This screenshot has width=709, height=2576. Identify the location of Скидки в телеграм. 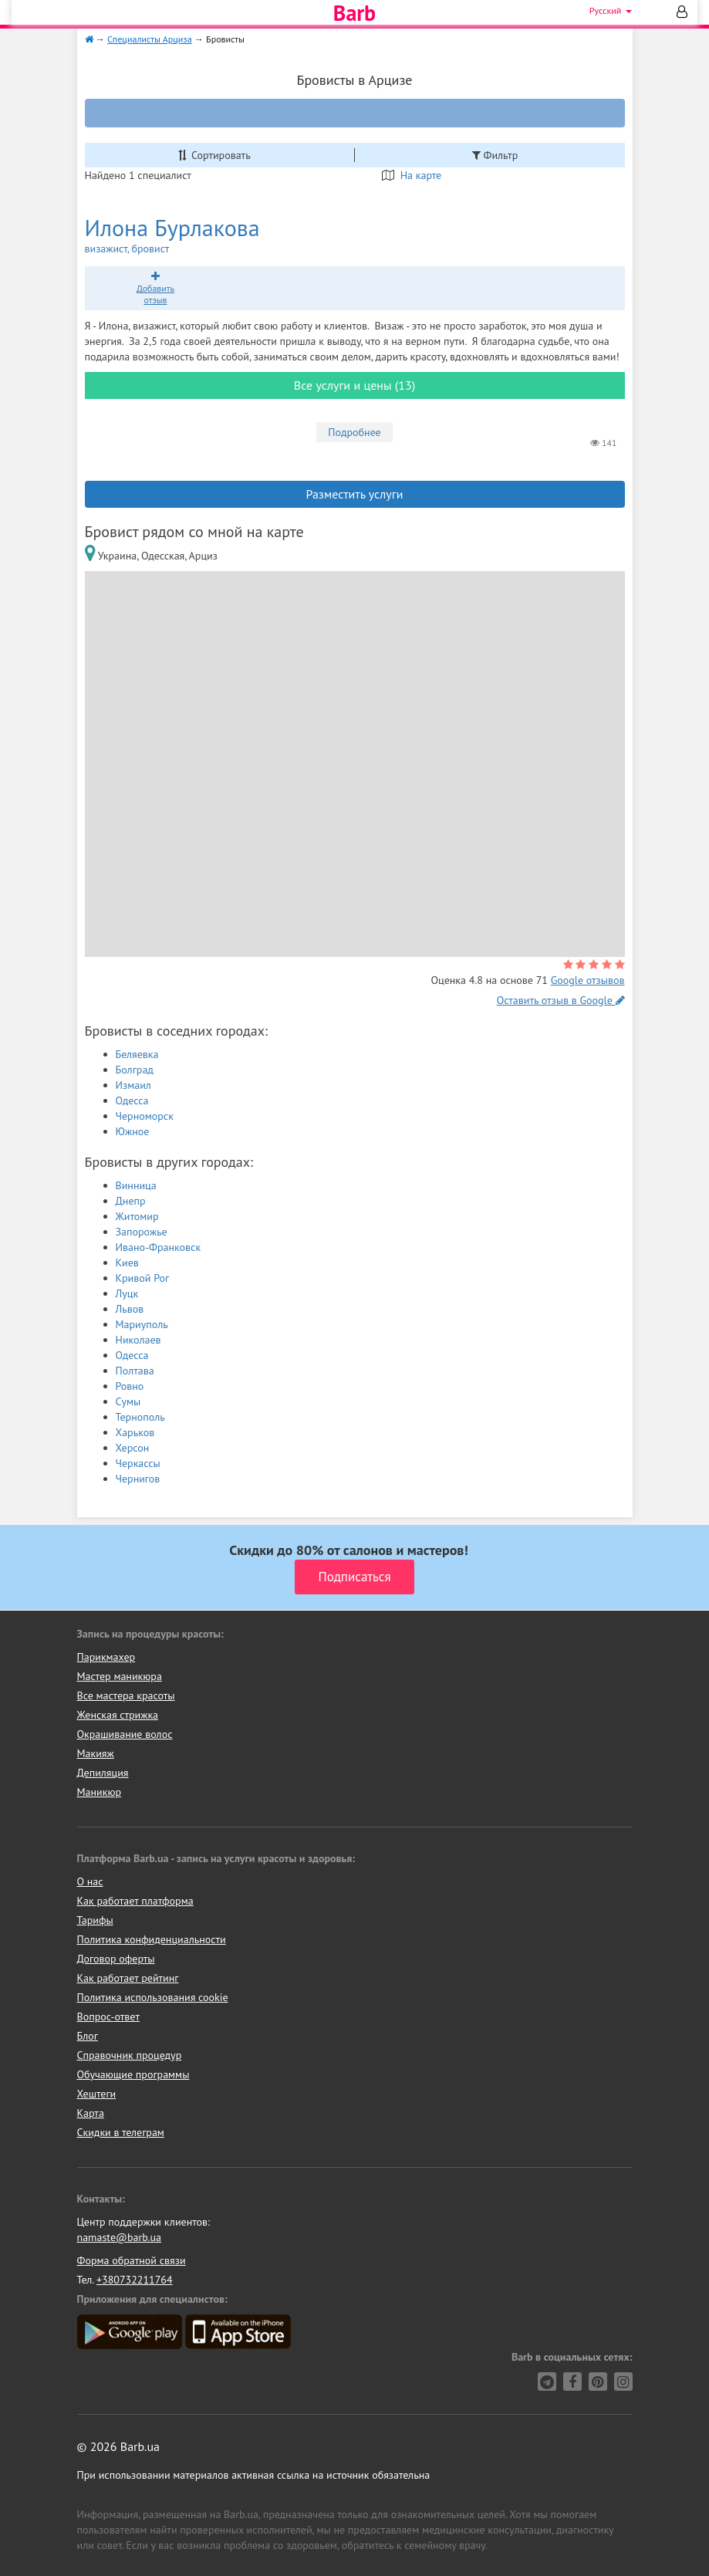
(120, 2132).